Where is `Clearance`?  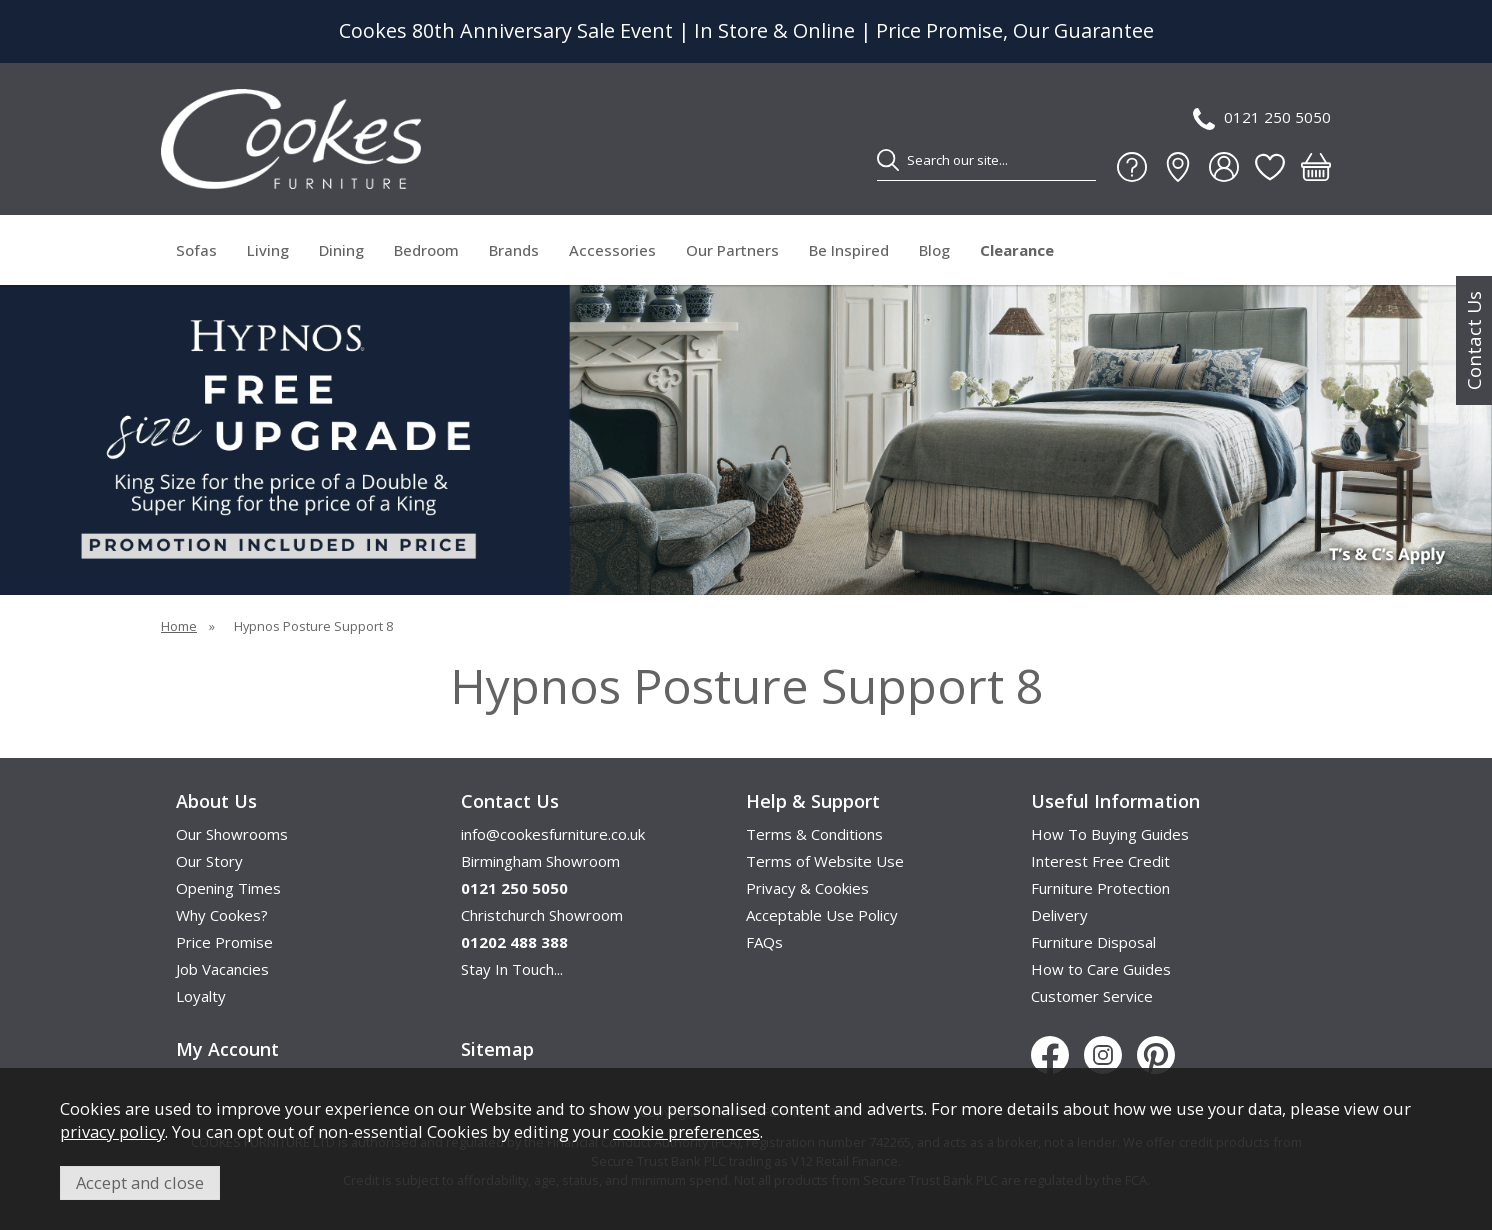
Clearance is located at coordinates (1017, 250).